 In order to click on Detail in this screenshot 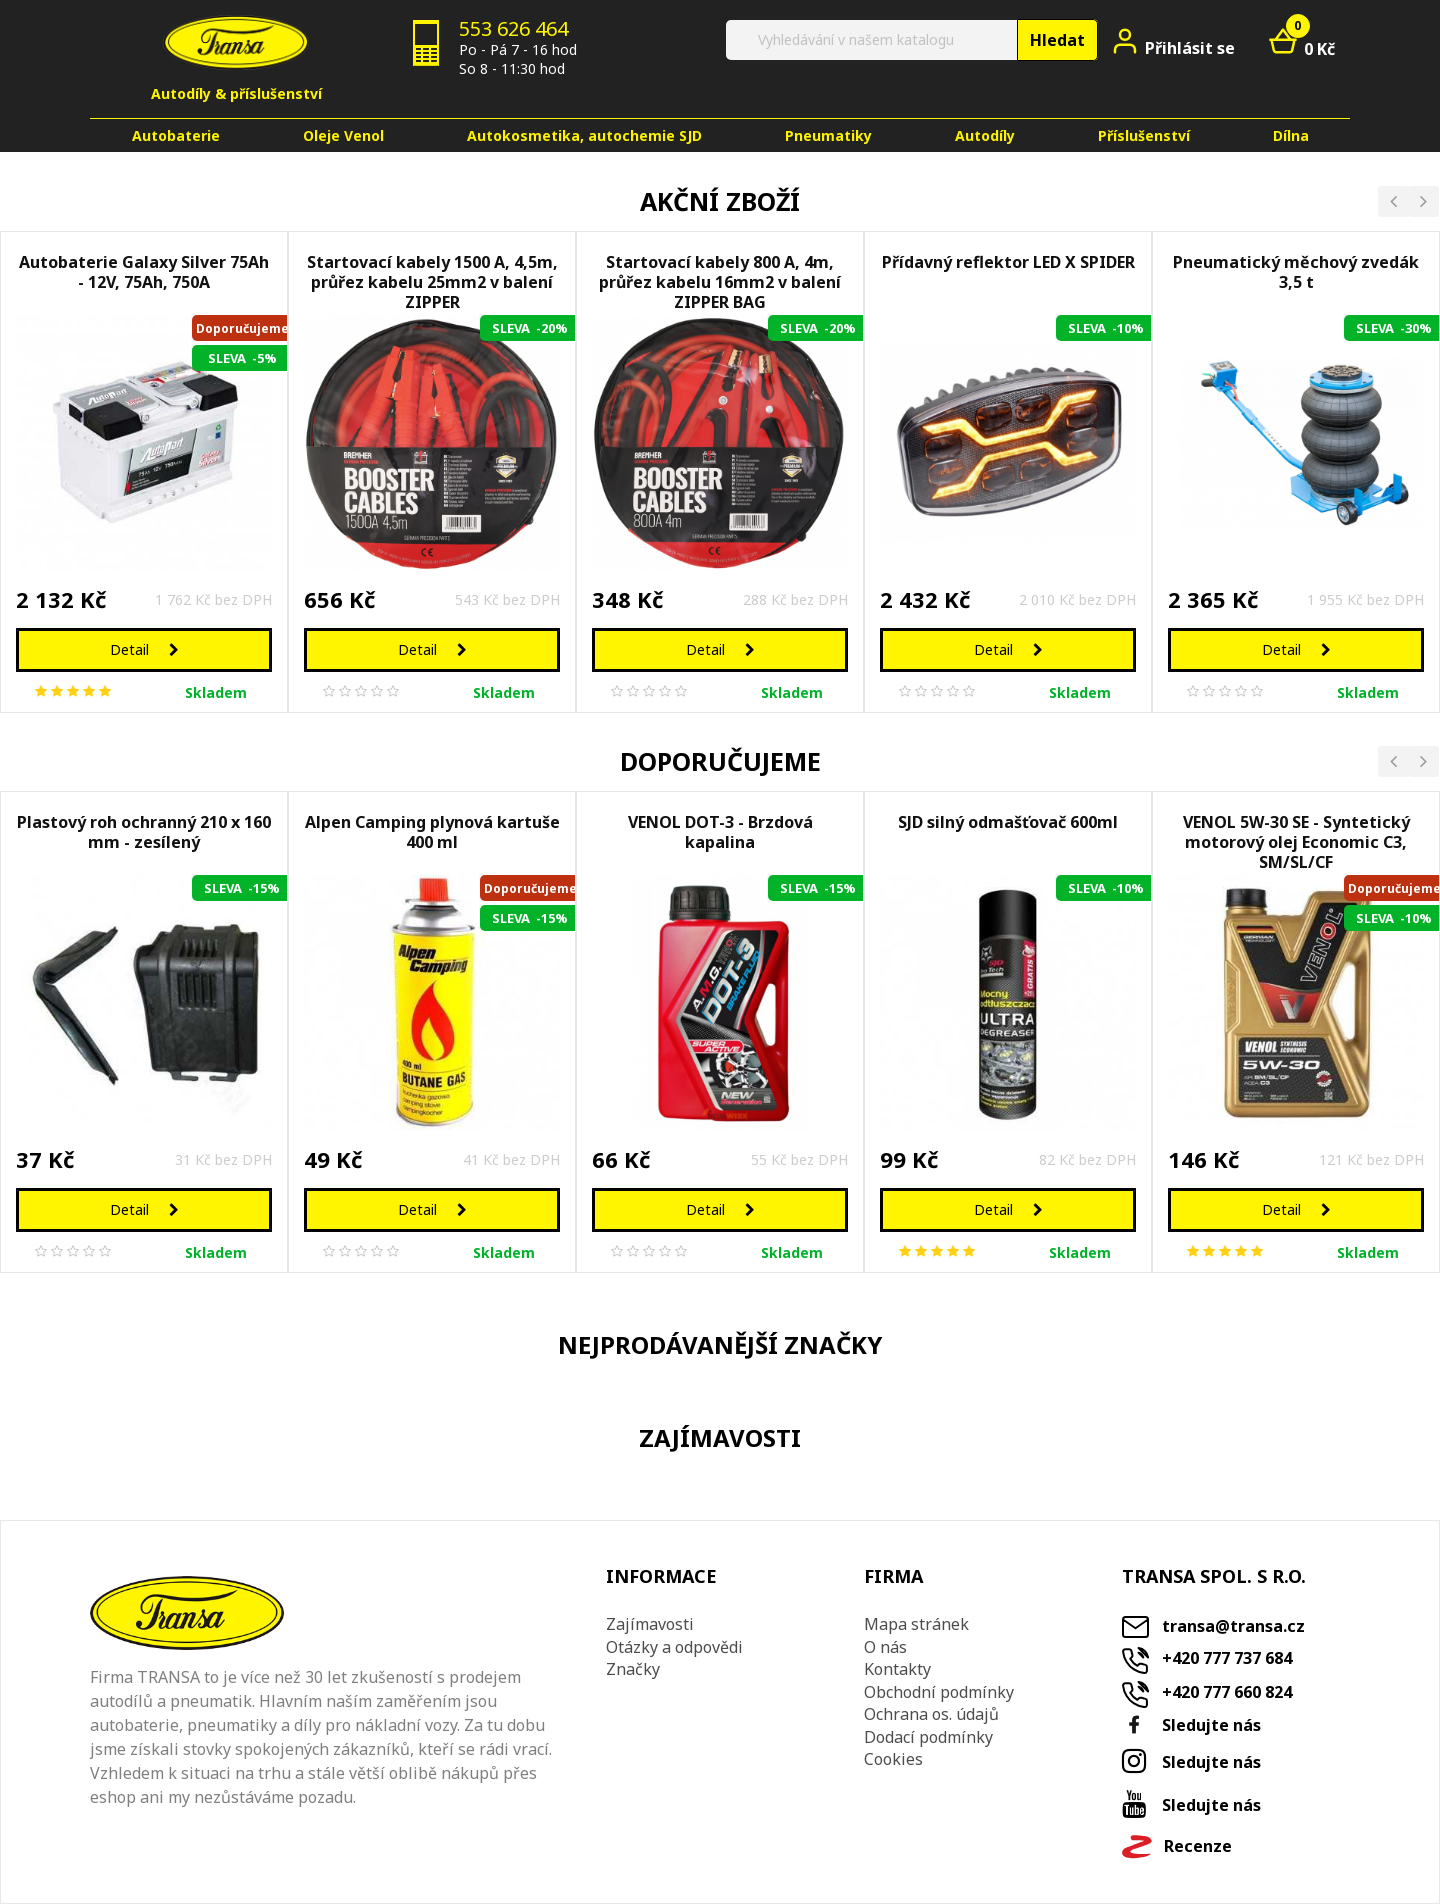, I will do `click(144, 649)`.